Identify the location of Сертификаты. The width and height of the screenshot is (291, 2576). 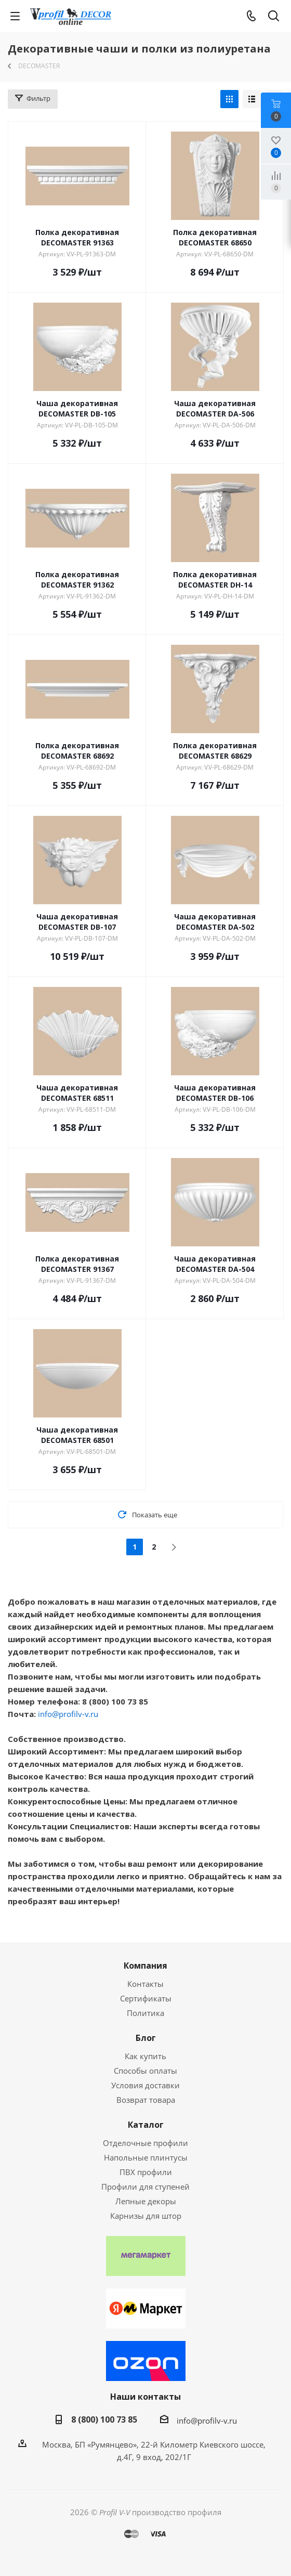
(145, 1998).